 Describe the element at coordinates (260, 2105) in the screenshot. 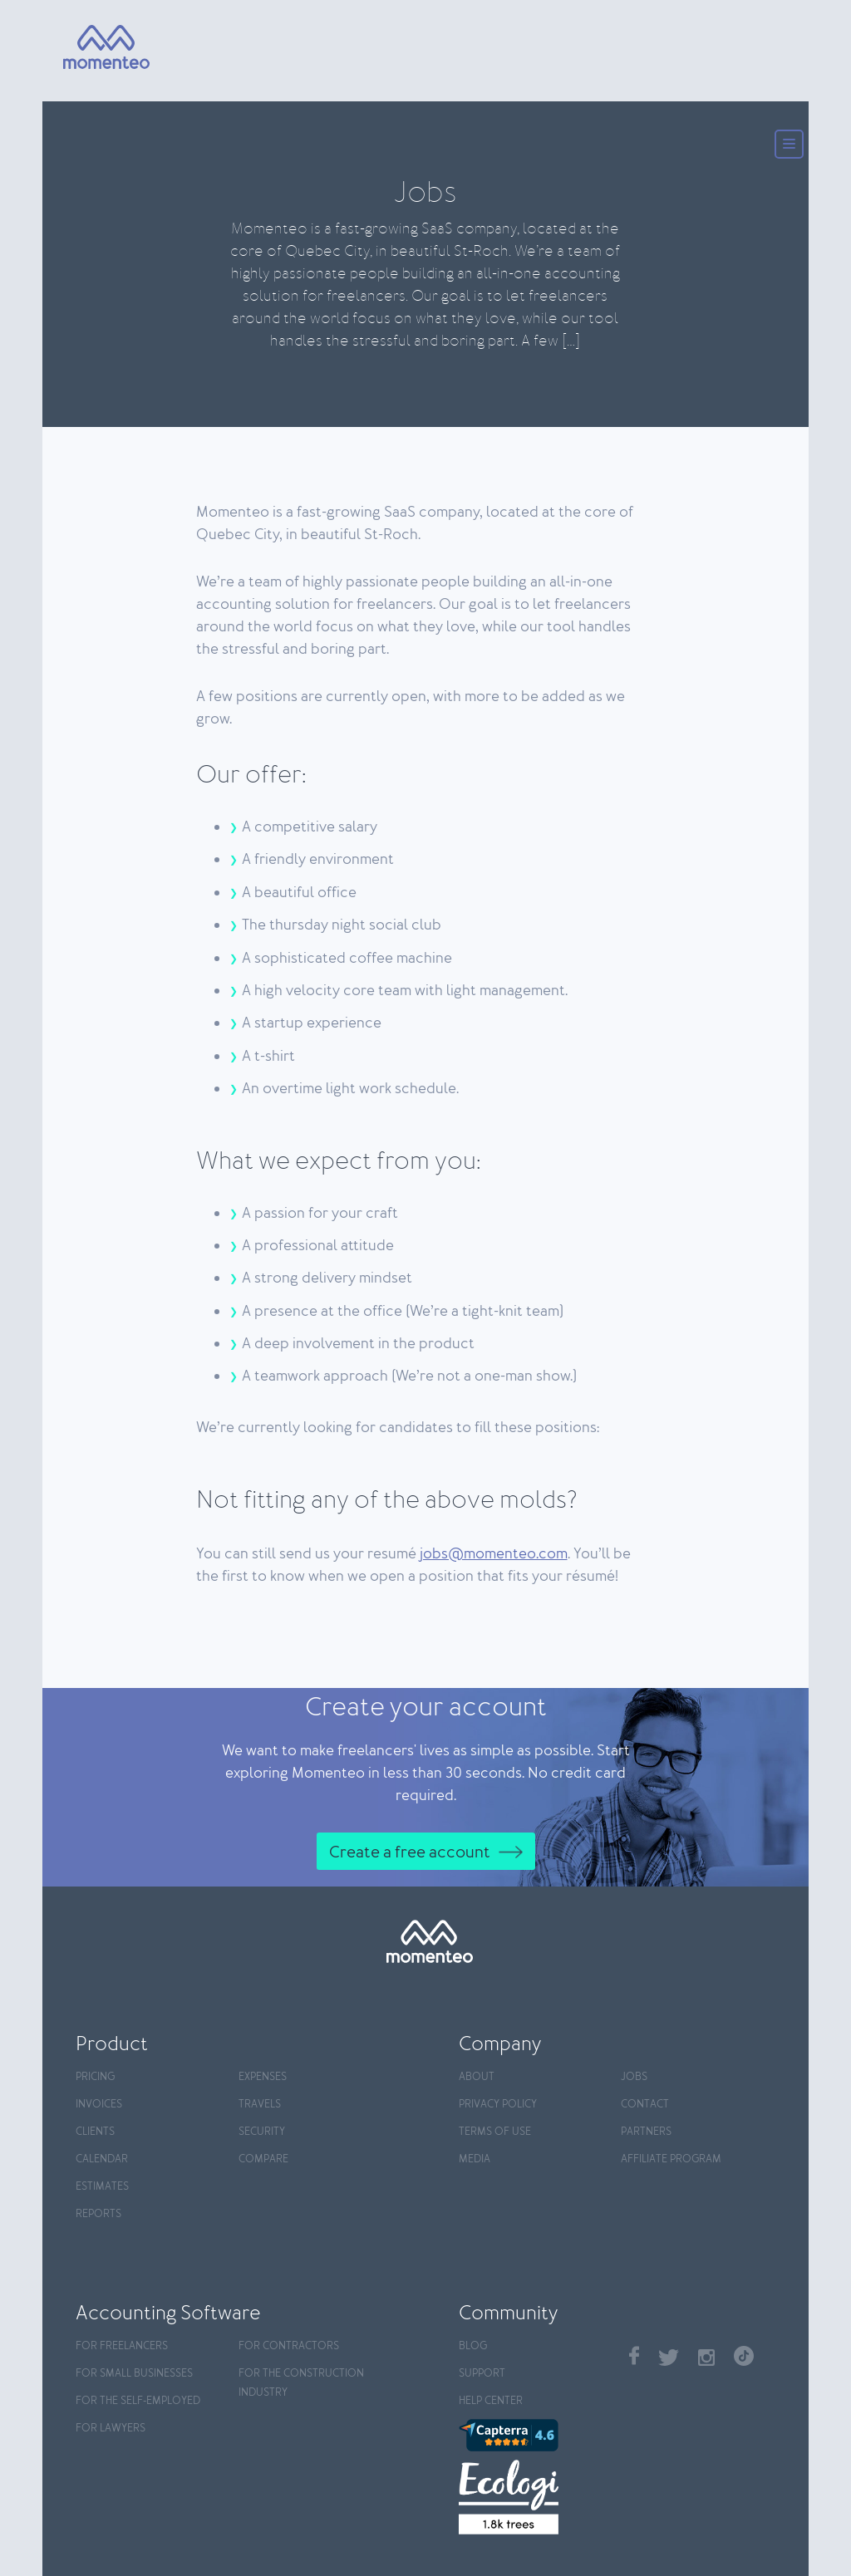

I see `Travels` at that location.